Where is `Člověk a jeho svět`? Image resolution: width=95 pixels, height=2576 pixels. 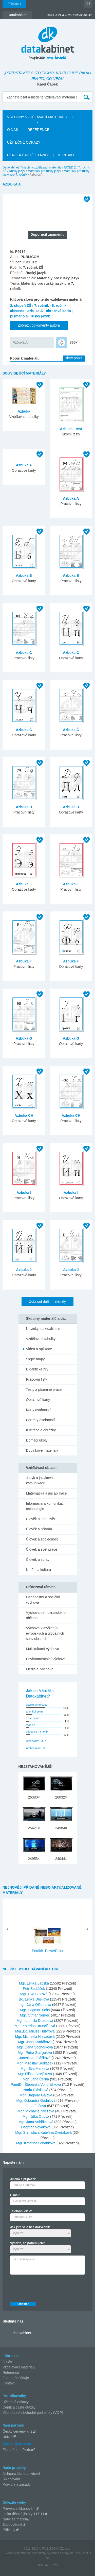 Člověk a jeho svět is located at coordinates (40, 1519).